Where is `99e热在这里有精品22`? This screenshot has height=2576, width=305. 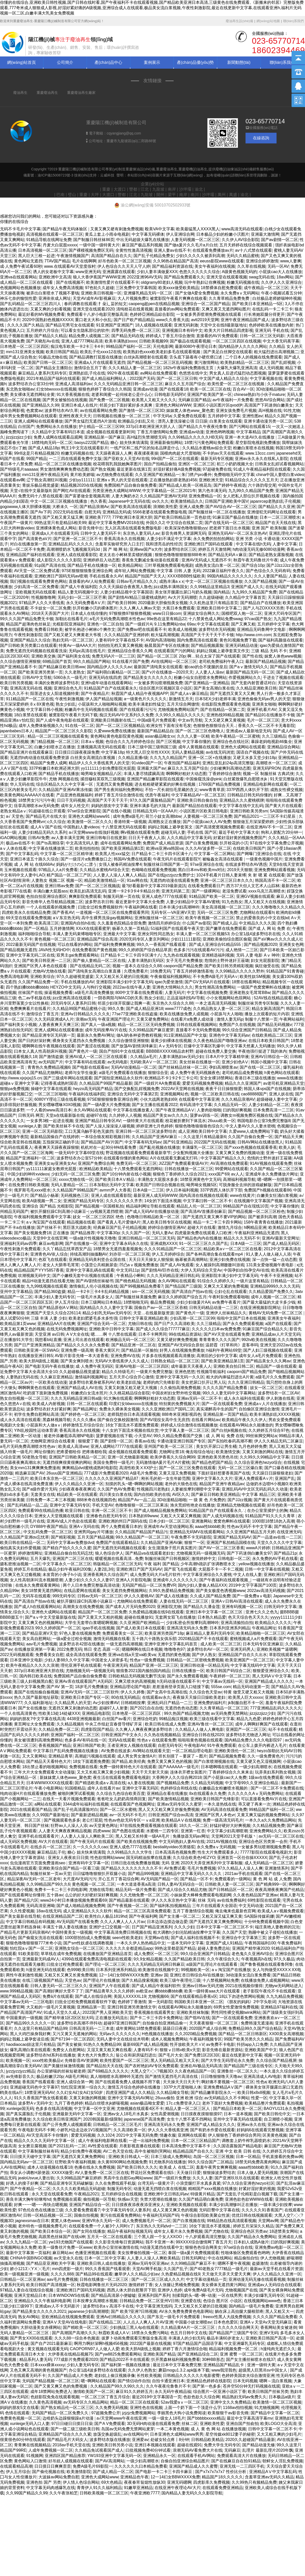
99e热在这里有精品22 is located at coordinates (167, 619).